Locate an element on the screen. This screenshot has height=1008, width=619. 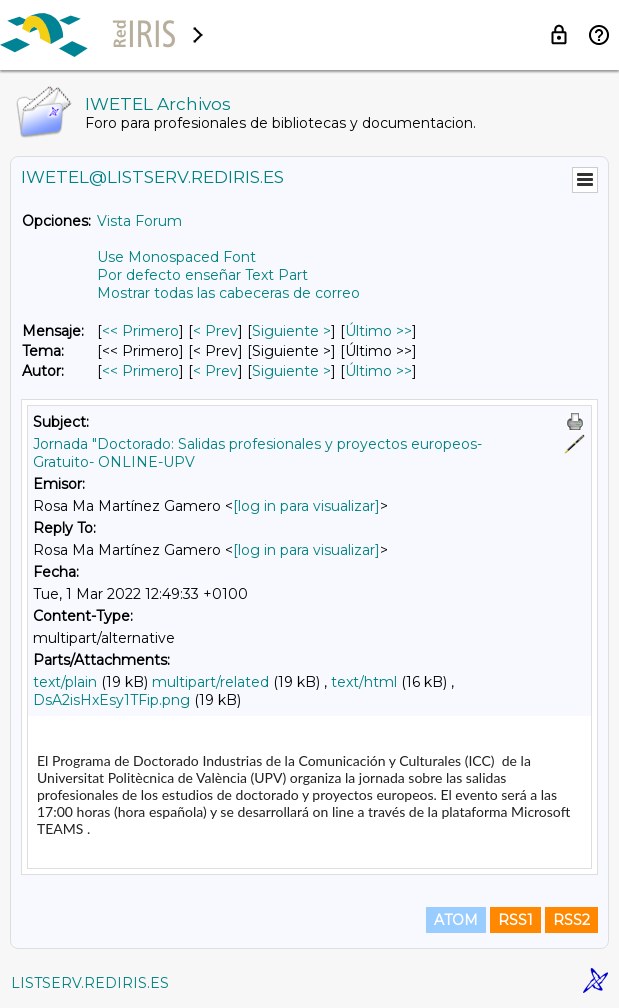
LISTSERV.REDIRIS.ES is located at coordinates (90, 983).